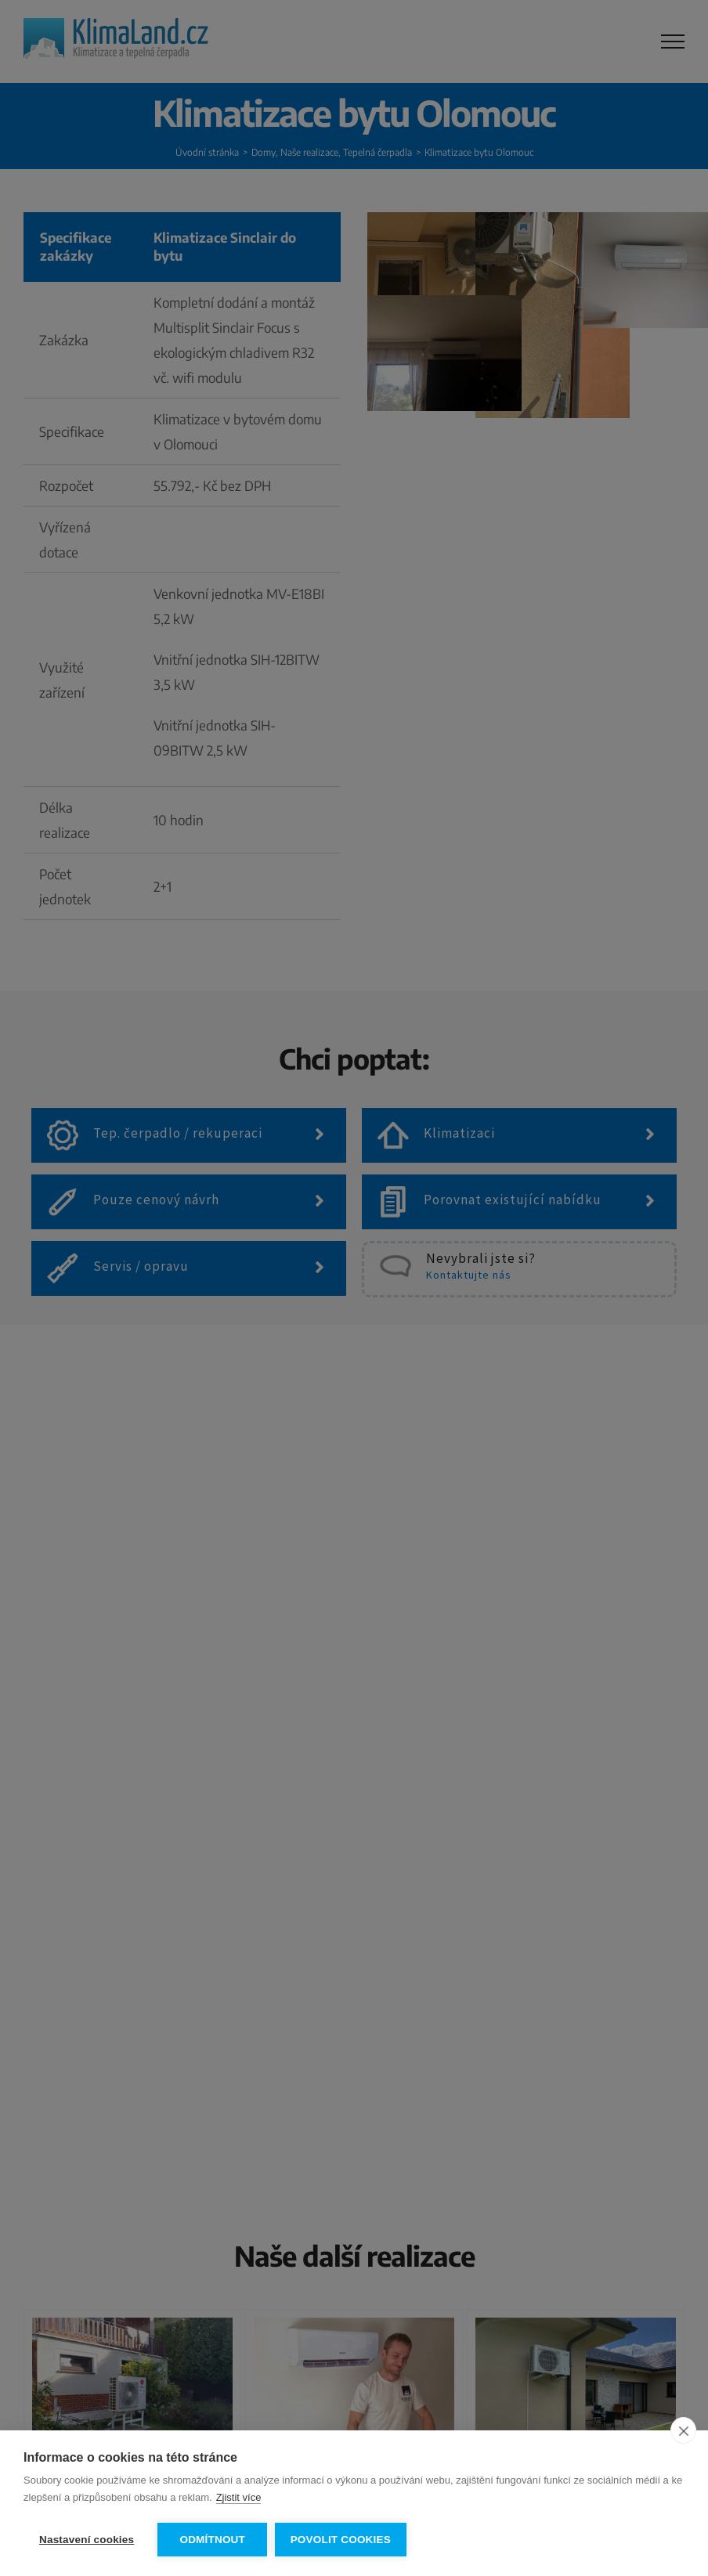  Describe the element at coordinates (683, 2431) in the screenshot. I see `[close]` at that location.